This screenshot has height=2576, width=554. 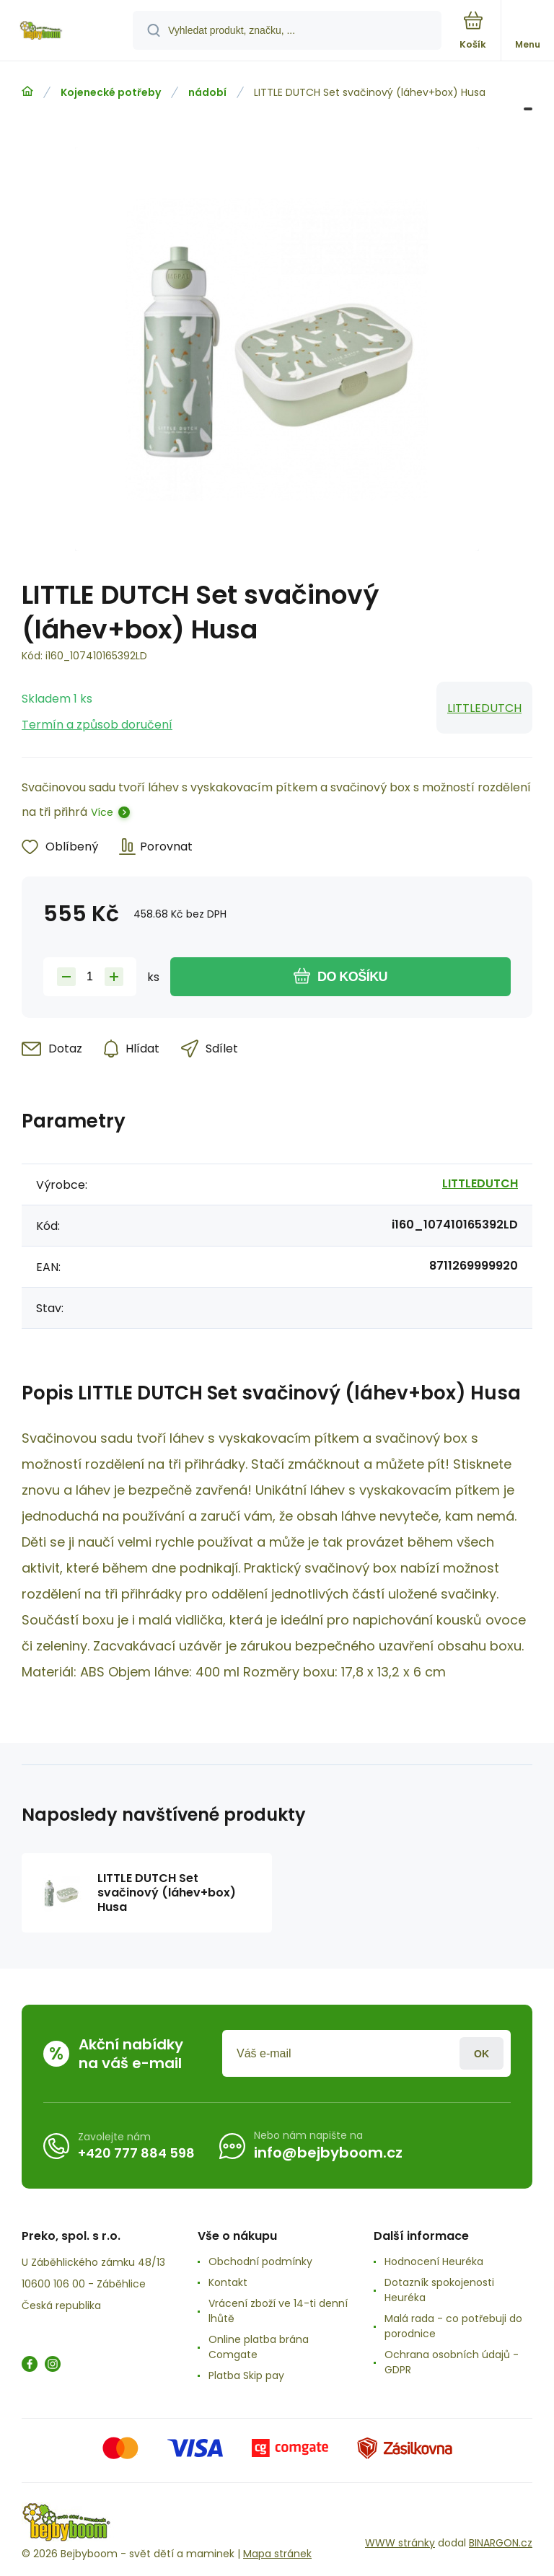 What do you see at coordinates (260, 2261) in the screenshot?
I see `Obchodní podmínky` at bounding box center [260, 2261].